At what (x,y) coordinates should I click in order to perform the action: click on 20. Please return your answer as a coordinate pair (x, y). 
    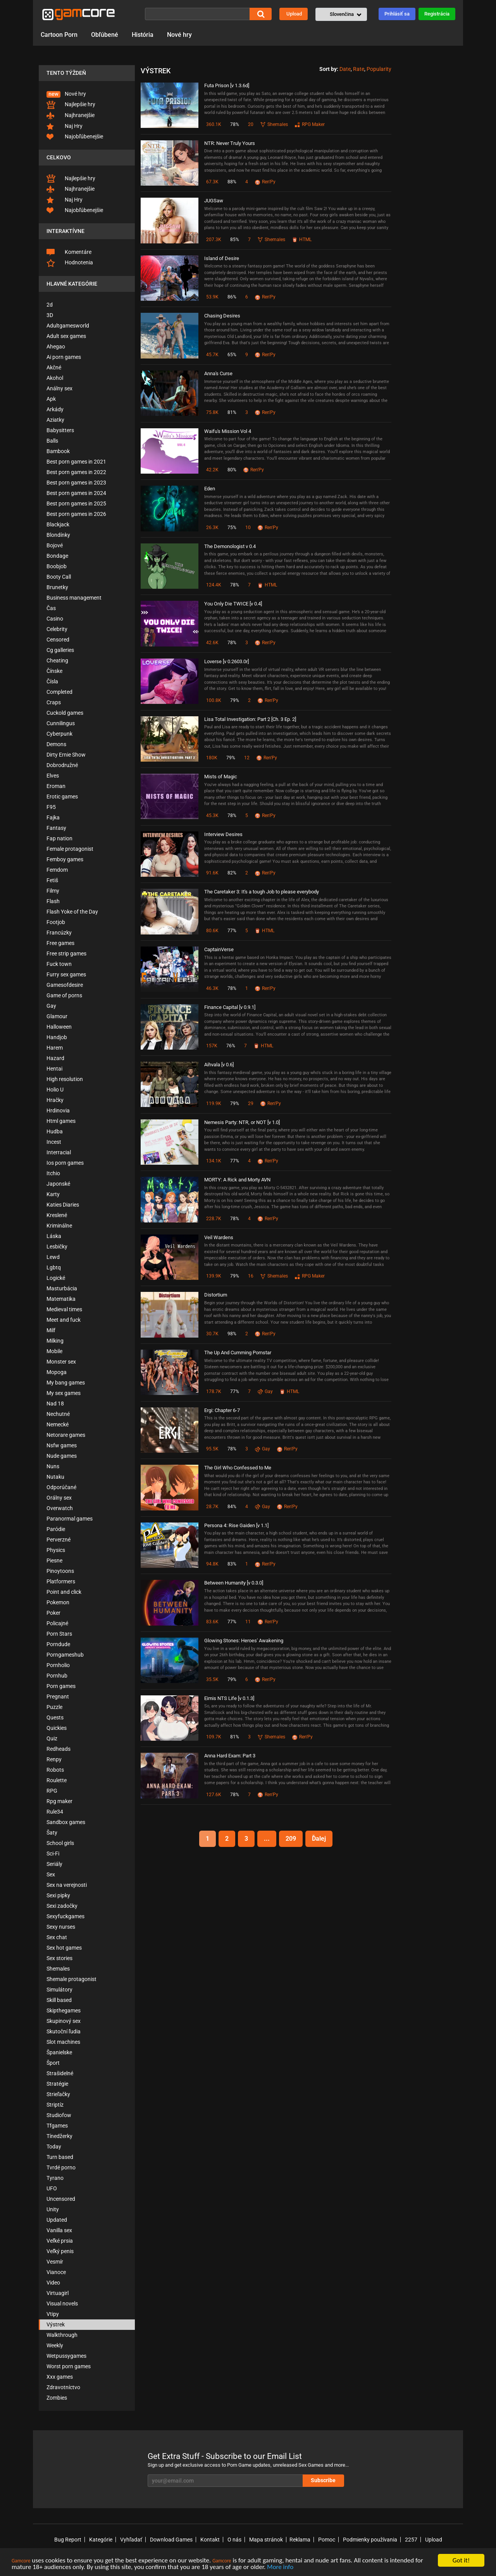
    Looking at the image, I should click on (250, 124).